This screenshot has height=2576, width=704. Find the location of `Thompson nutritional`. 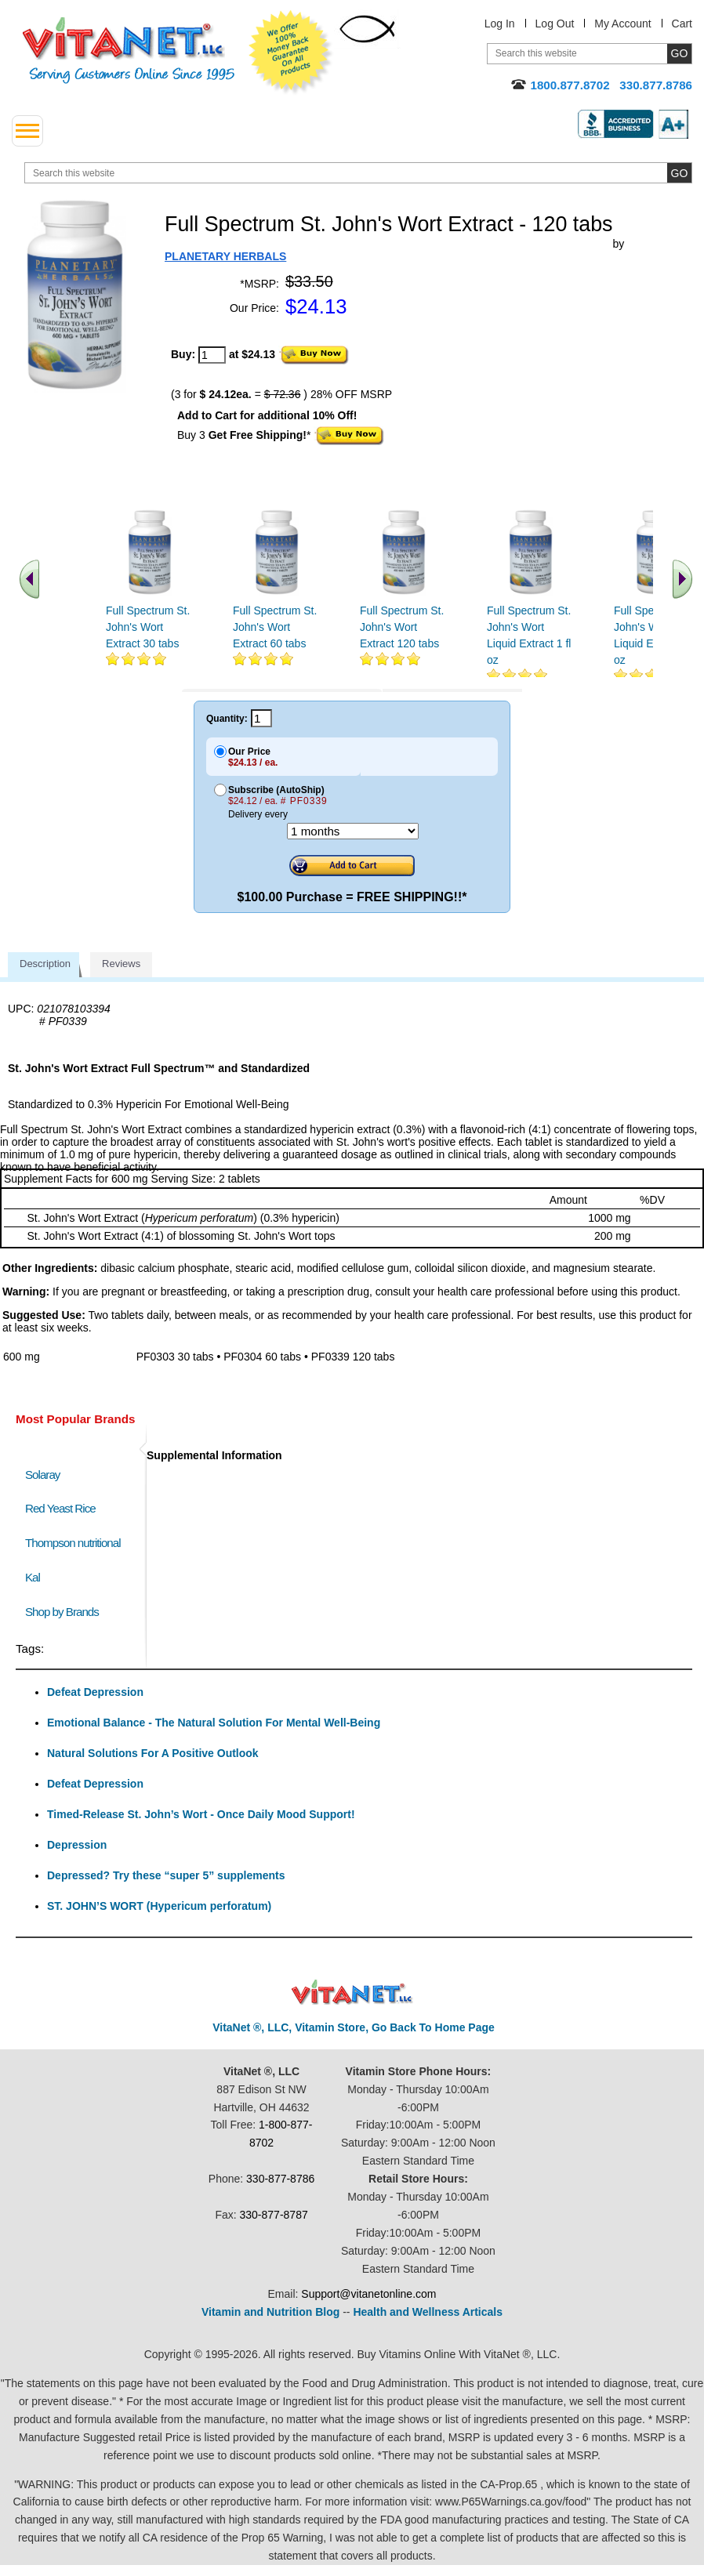

Thompson nutritional is located at coordinates (73, 1542).